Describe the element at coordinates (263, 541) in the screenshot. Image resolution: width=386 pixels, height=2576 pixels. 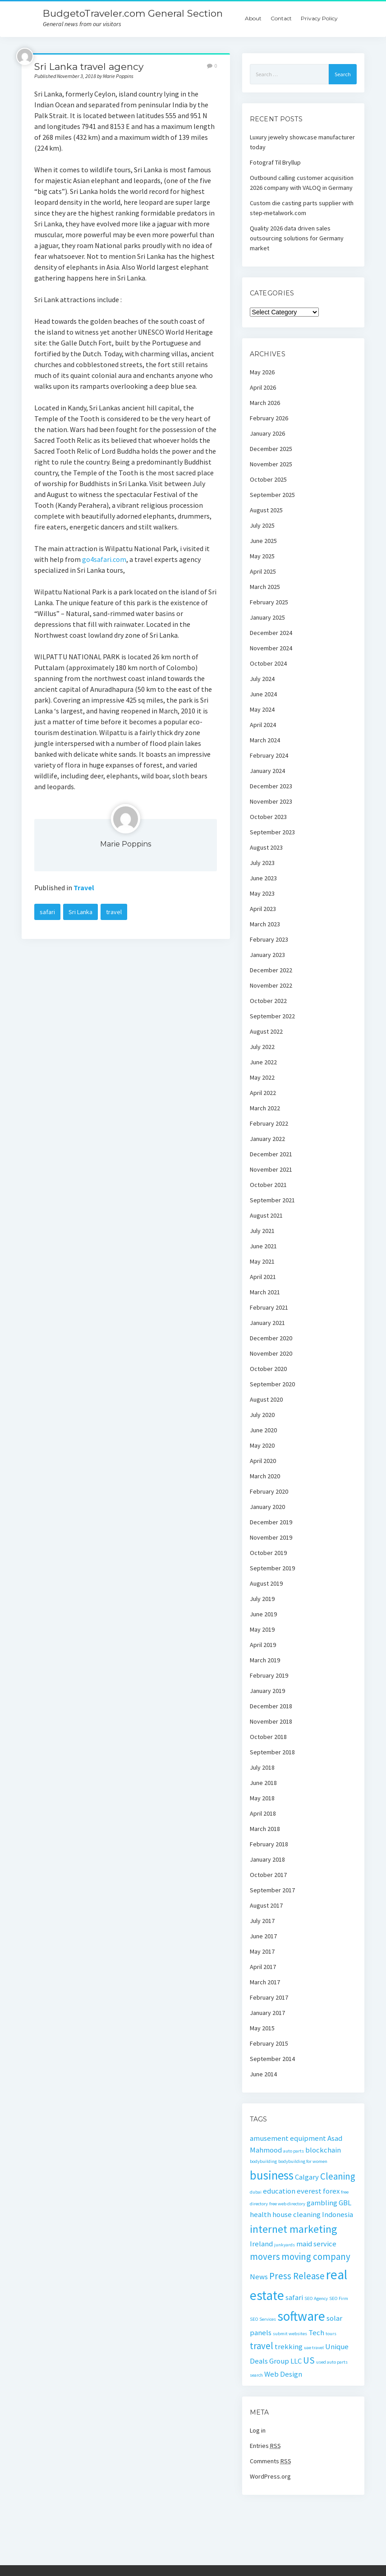
I see `June 2025` at that location.